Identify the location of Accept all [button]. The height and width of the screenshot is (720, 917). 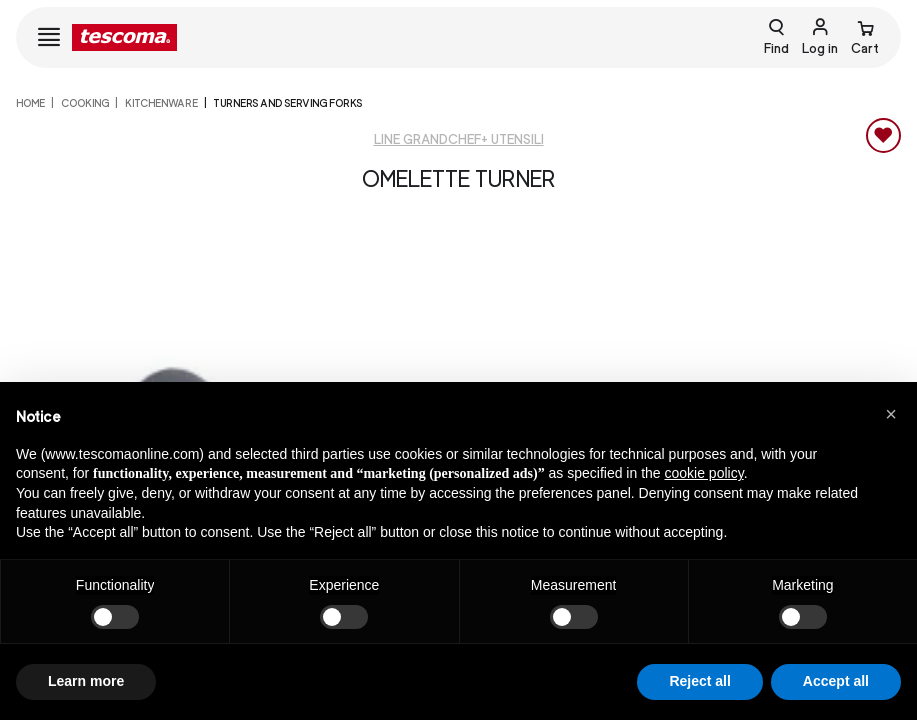
(836, 681).